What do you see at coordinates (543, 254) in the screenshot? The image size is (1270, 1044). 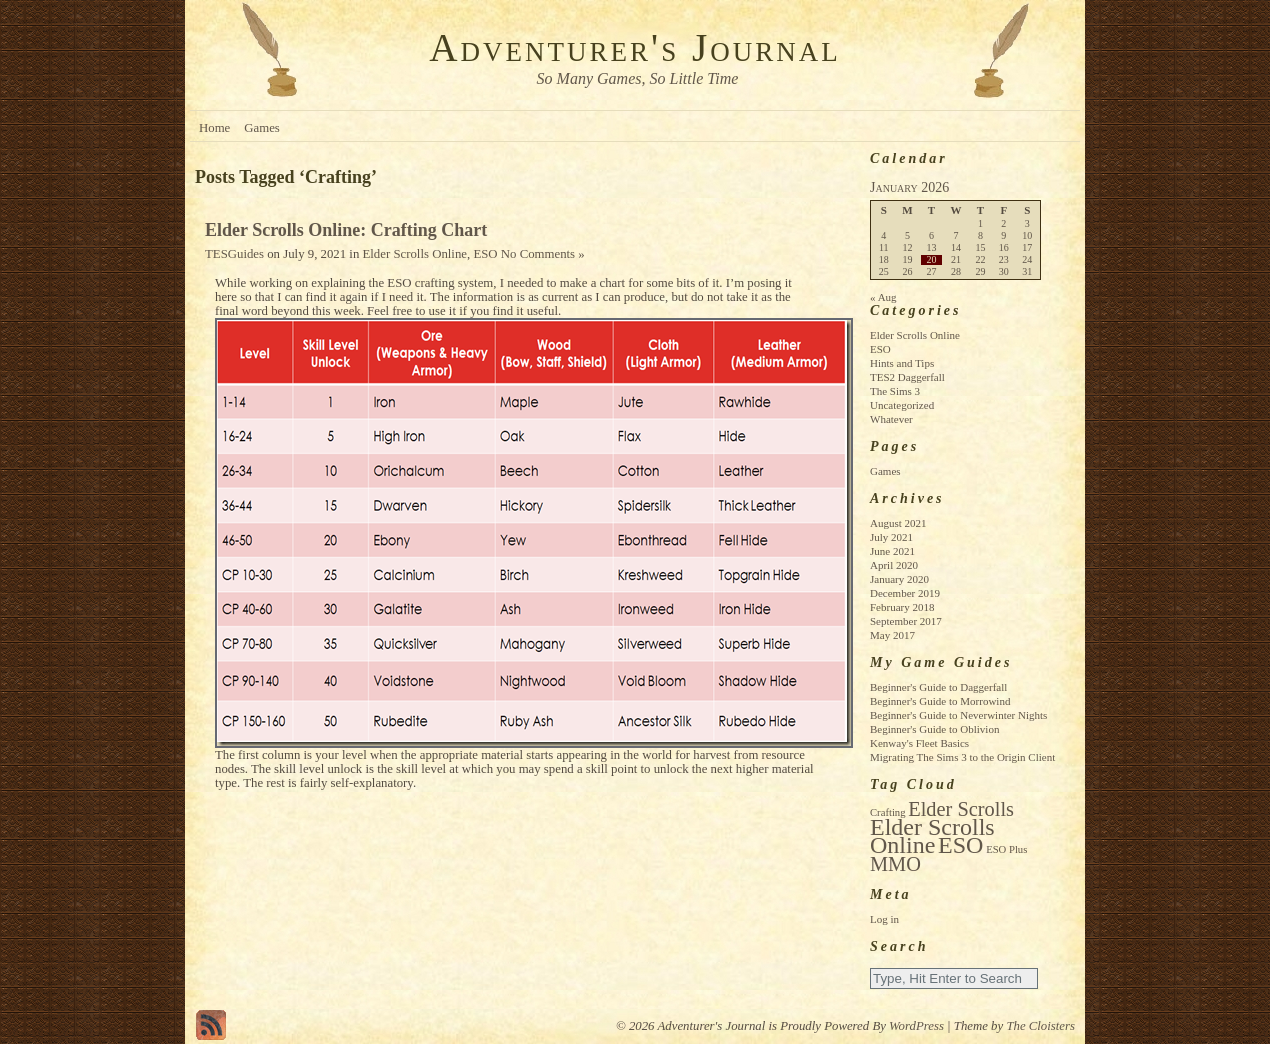 I see `No Comments »` at bounding box center [543, 254].